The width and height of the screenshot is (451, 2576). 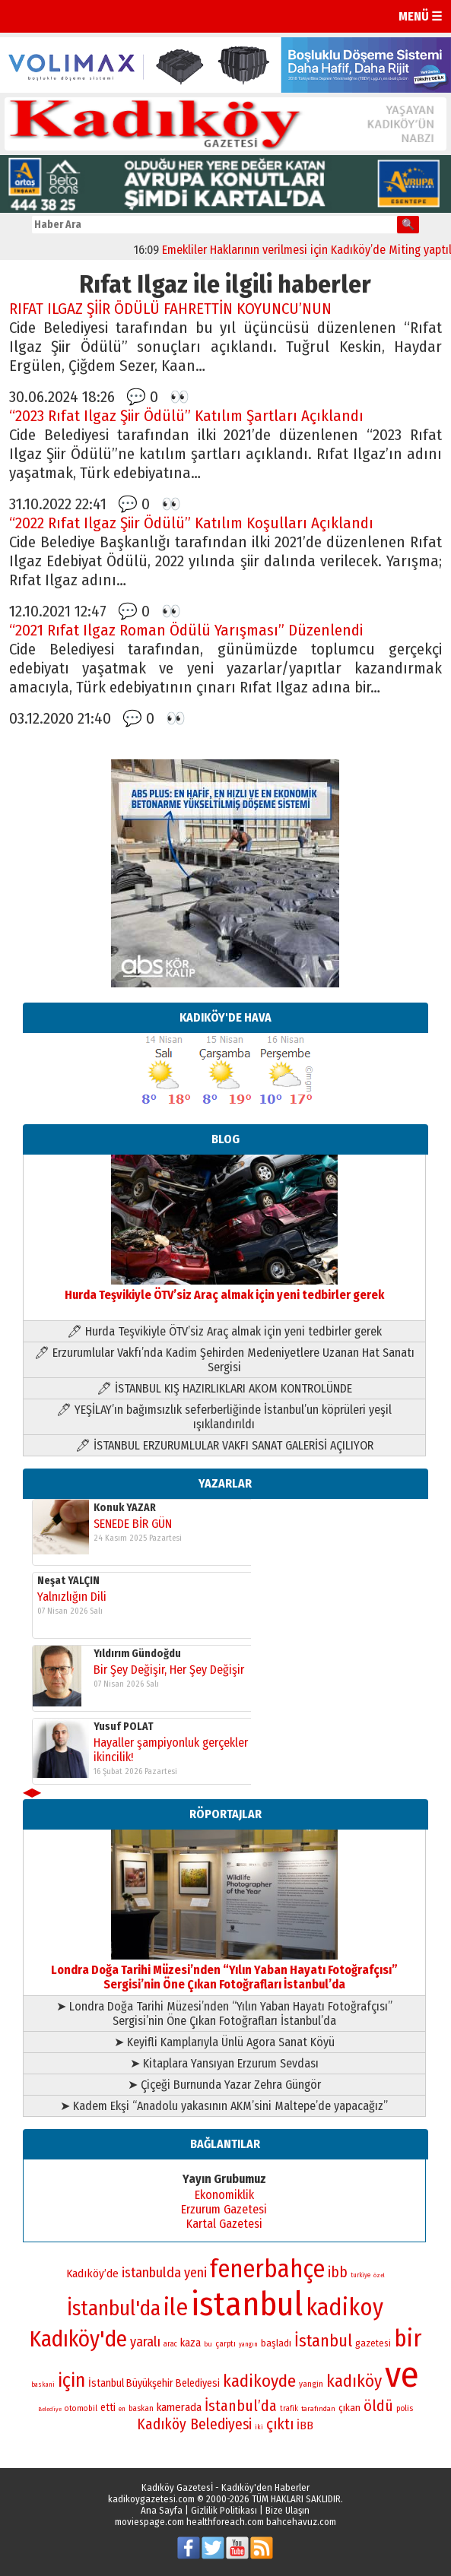 What do you see at coordinates (186, 416) in the screenshot?
I see `“2023 Rıfat Ilgaz Şiir Ödülü” Katılım Şartları Açıklandı` at bounding box center [186, 416].